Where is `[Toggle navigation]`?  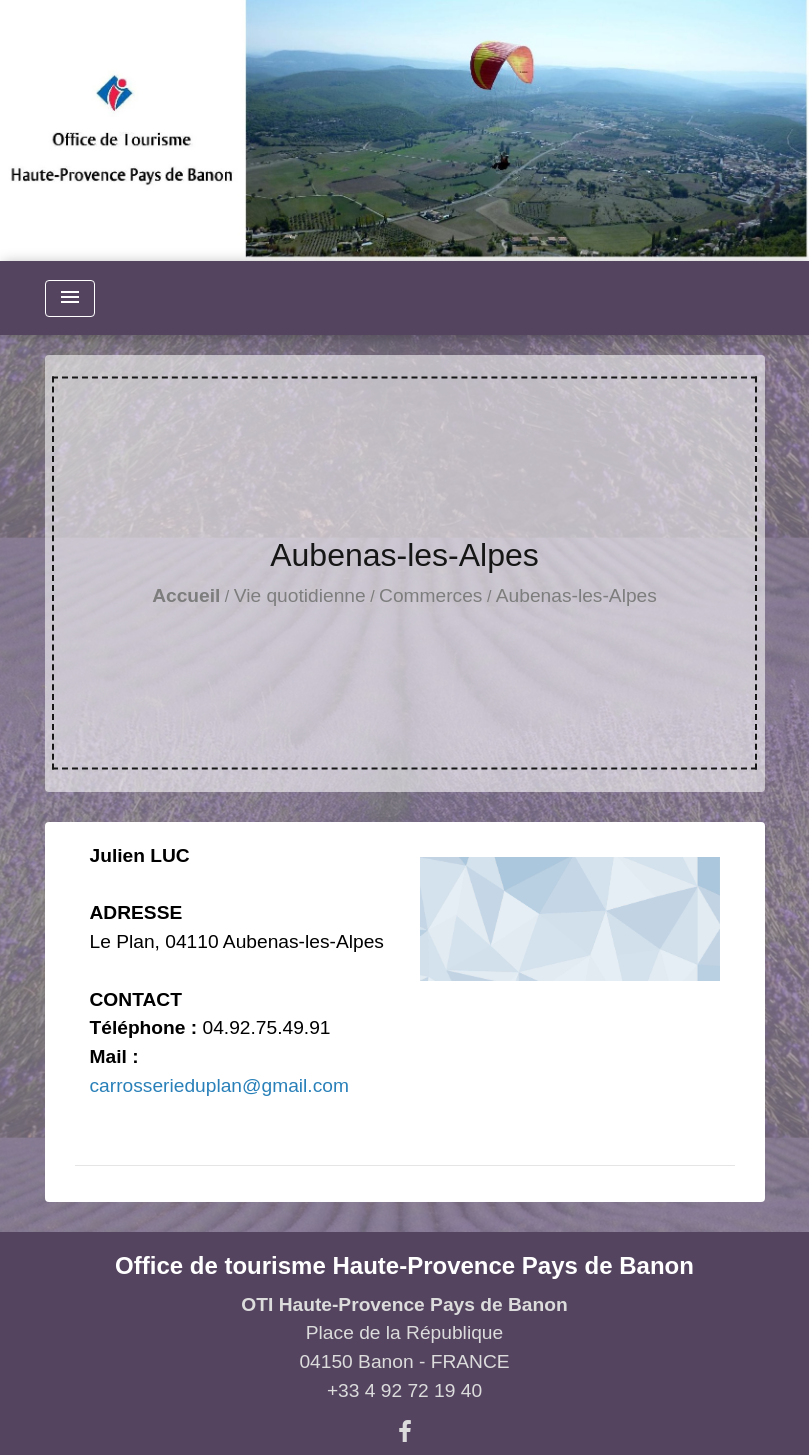 [Toggle navigation] is located at coordinates (70, 298).